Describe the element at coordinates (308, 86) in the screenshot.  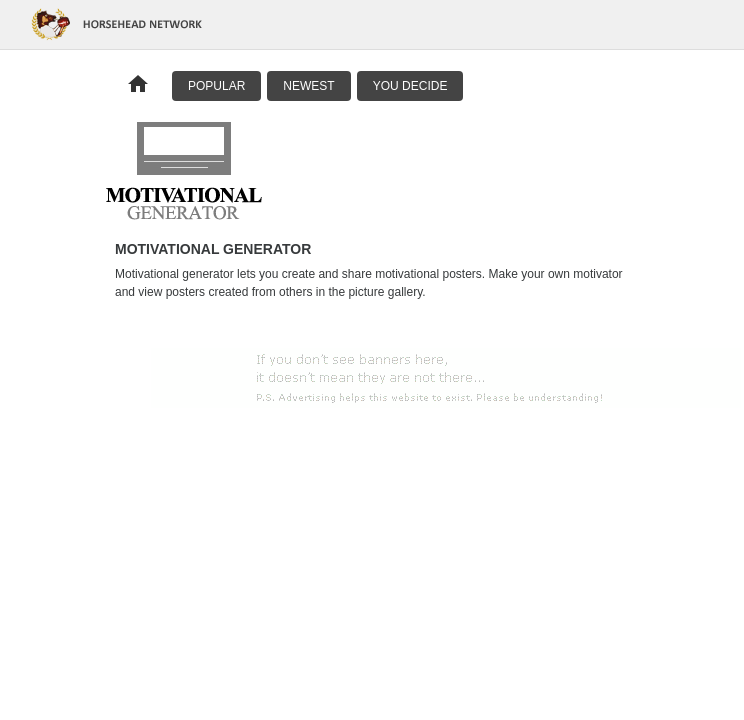
I see `Newest` at that location.